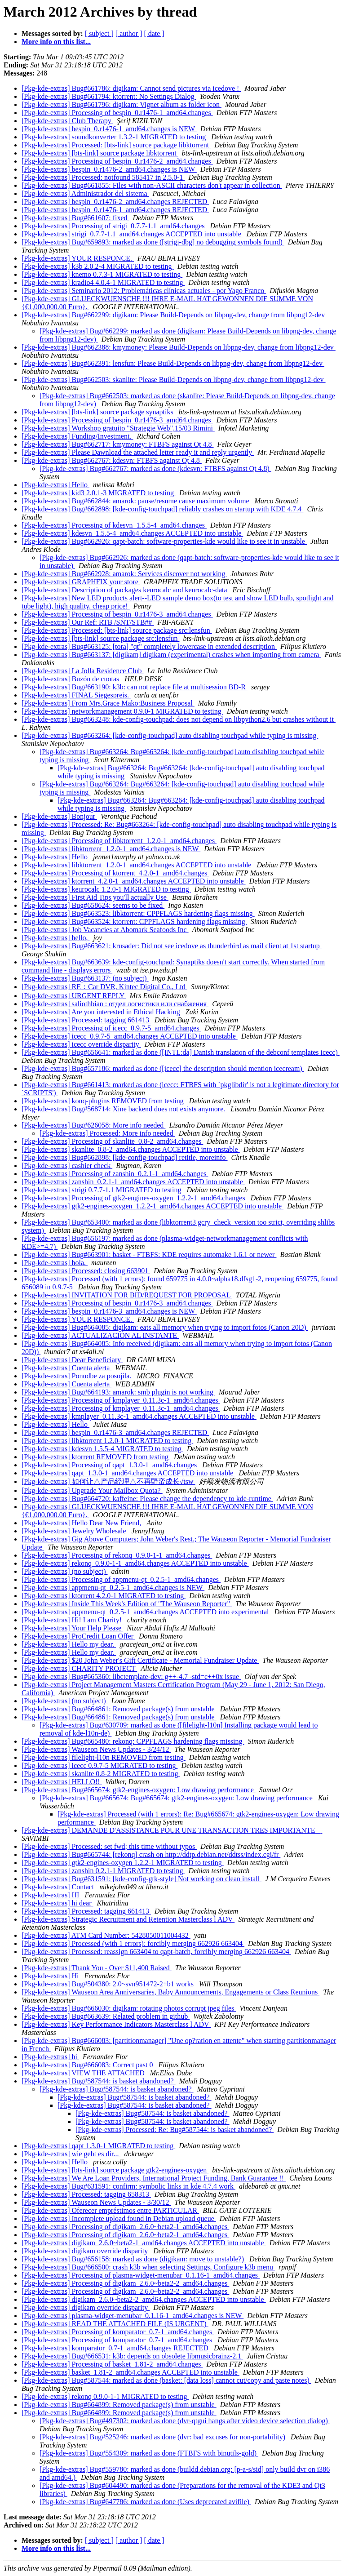 This screenshot has height=2576, width=345. I want to click on [Pkg-kde-extras] Bug#661796: digikam: Vignet album as folder icon, so click(121, 104).